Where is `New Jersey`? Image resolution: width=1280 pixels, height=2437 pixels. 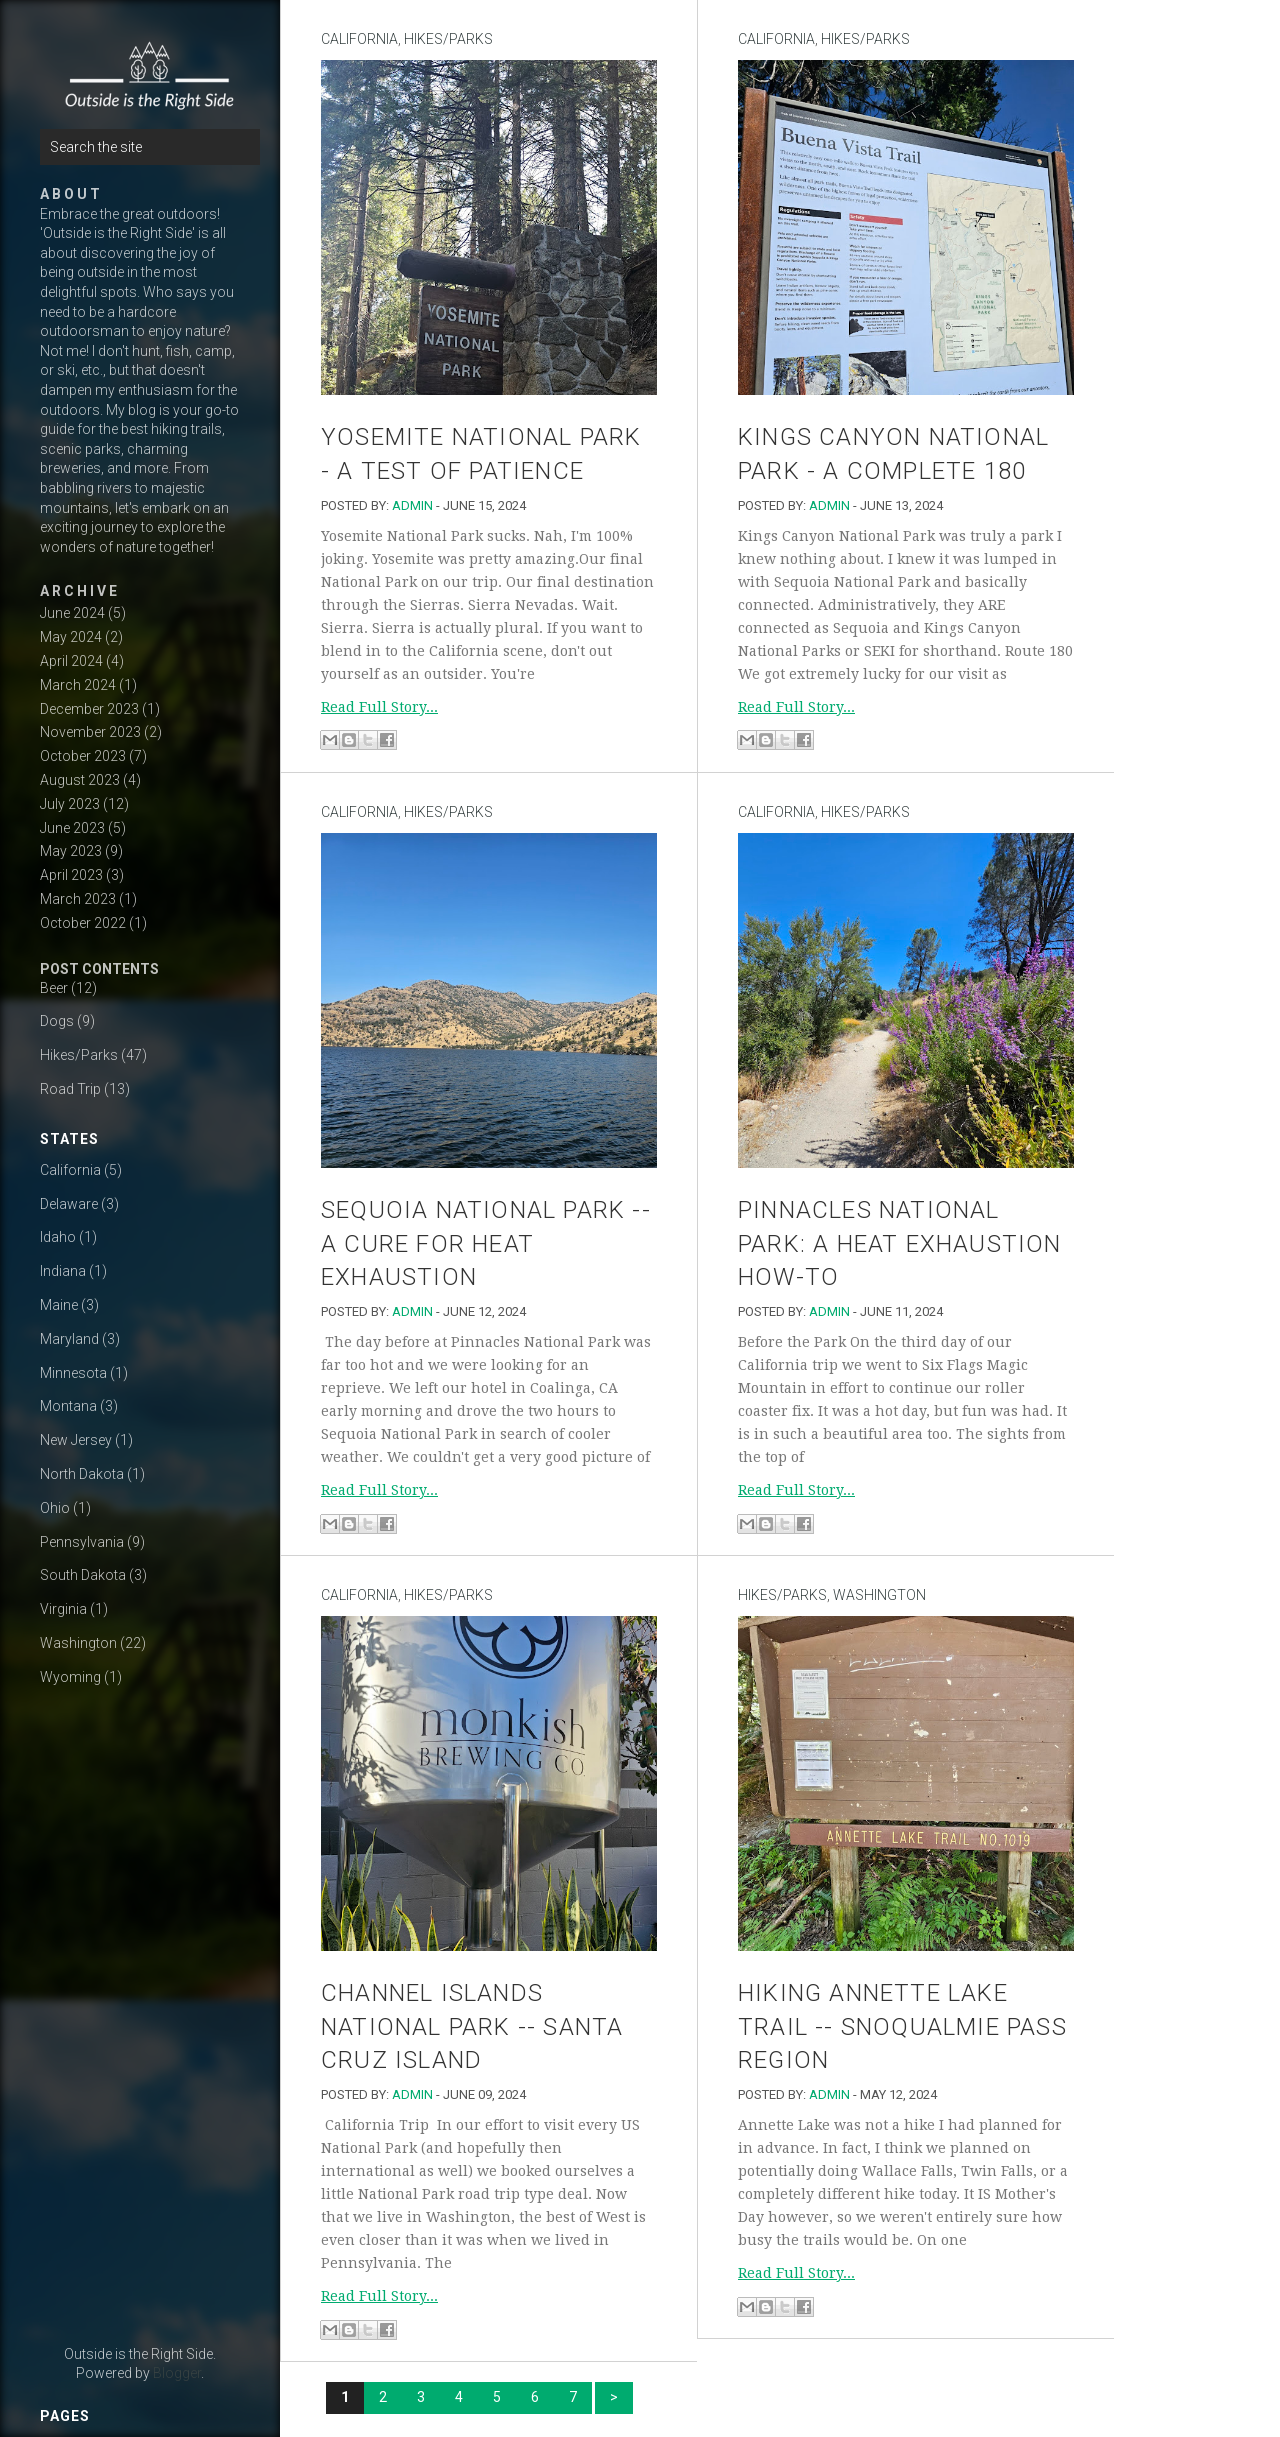
New Jersey is located at coordinates (76, 1440).